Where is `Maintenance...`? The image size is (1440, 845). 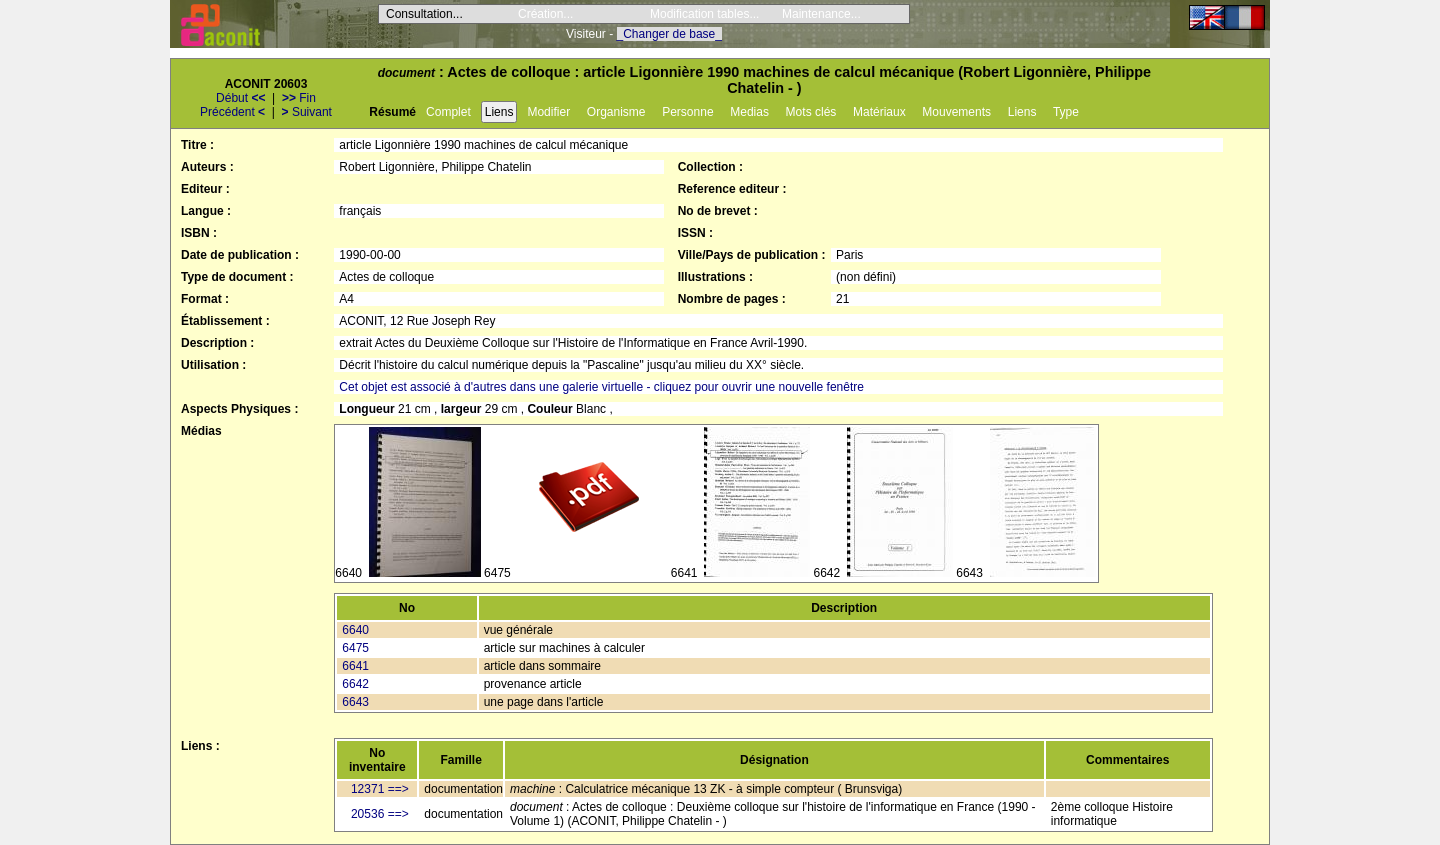
Maintenance... is located at coordinates (821, 14).